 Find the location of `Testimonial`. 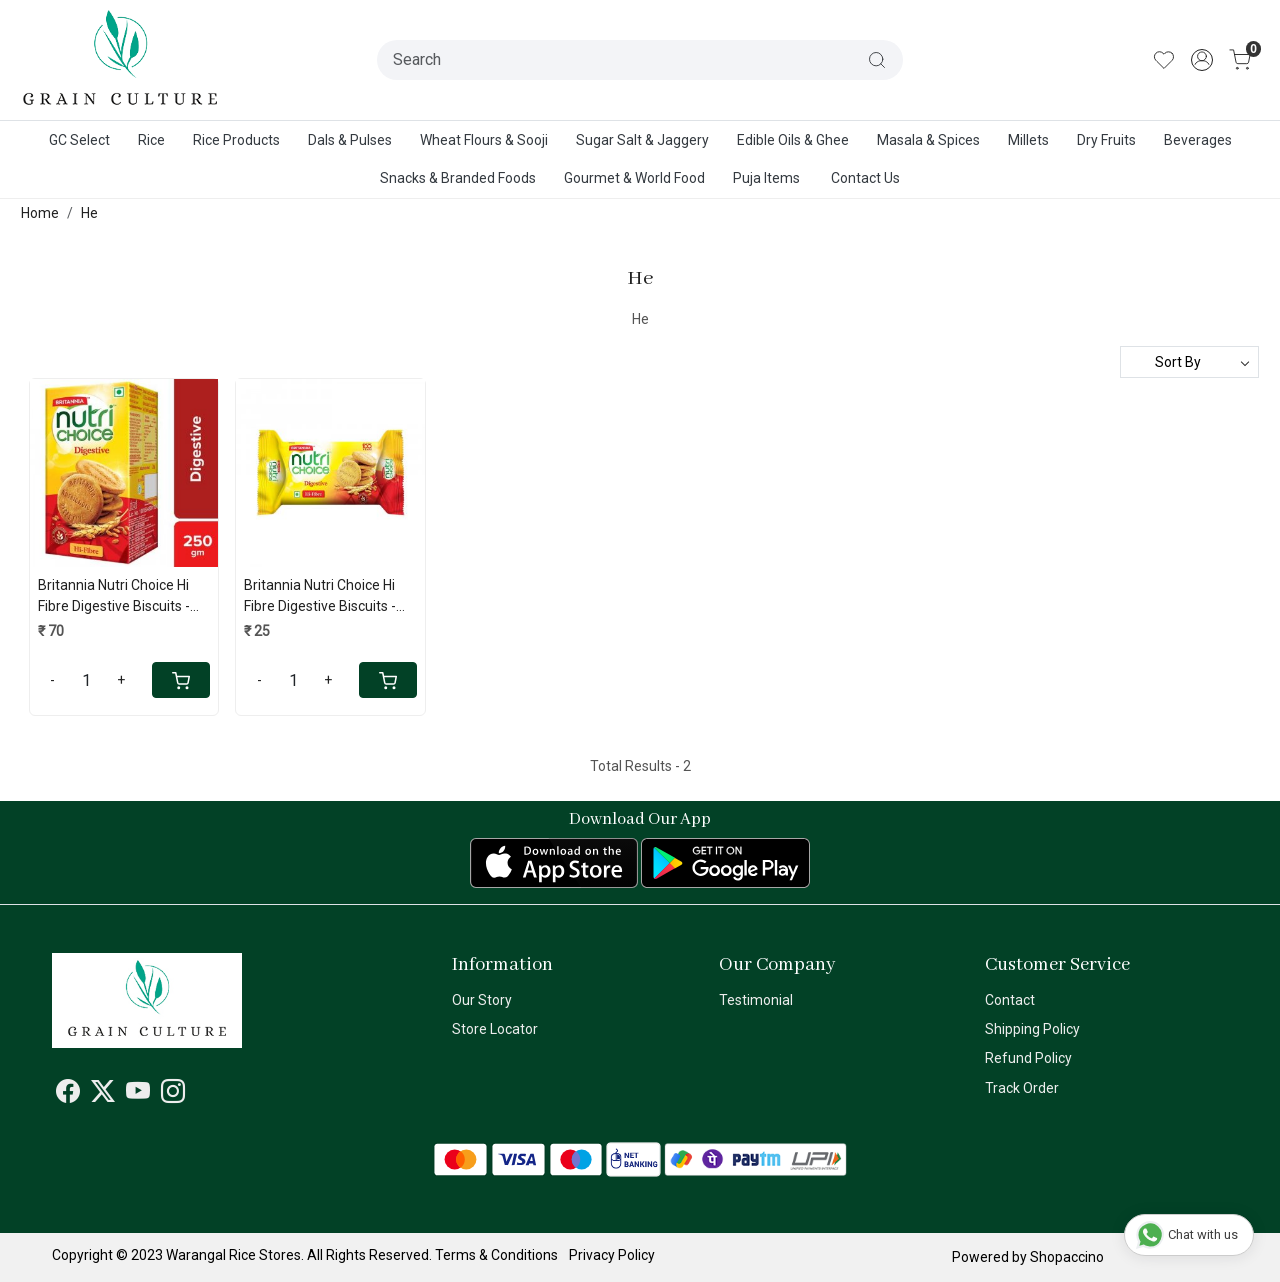

Testimonial is located at coordinates (756, 1000).